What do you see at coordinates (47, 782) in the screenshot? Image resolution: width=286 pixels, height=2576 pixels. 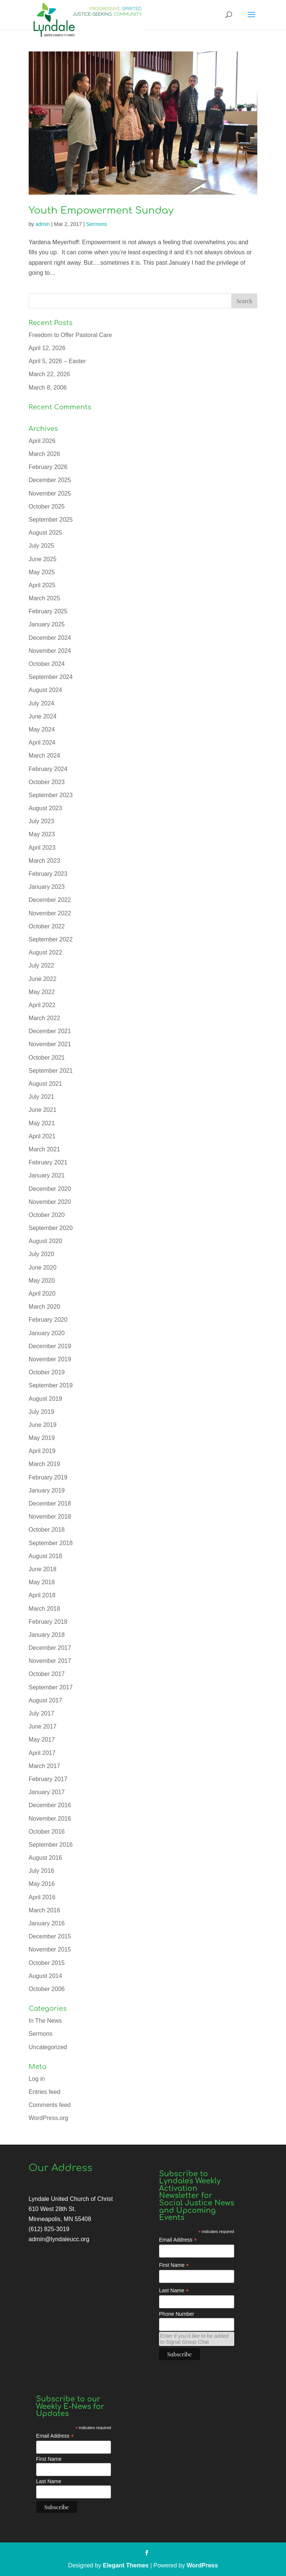 I see `October 2023` at bounding box center [47, 782].